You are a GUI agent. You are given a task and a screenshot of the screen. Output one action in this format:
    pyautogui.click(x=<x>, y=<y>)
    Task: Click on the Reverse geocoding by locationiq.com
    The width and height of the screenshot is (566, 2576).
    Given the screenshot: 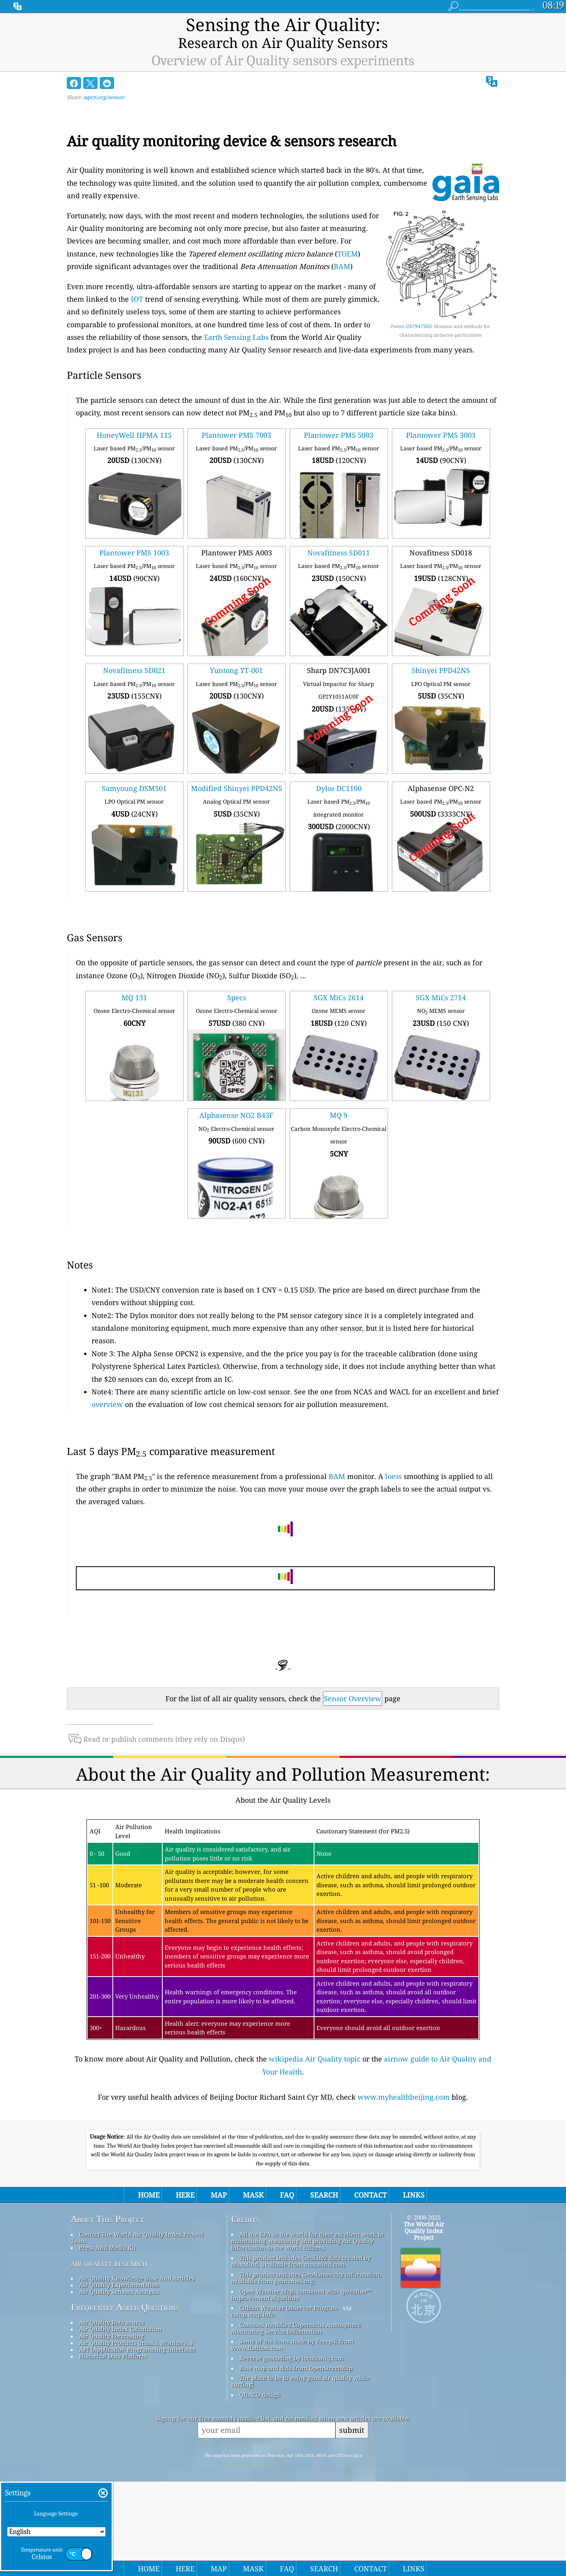 What is the action you would take?
    pyautogui.click(x=291, y=2452)
    